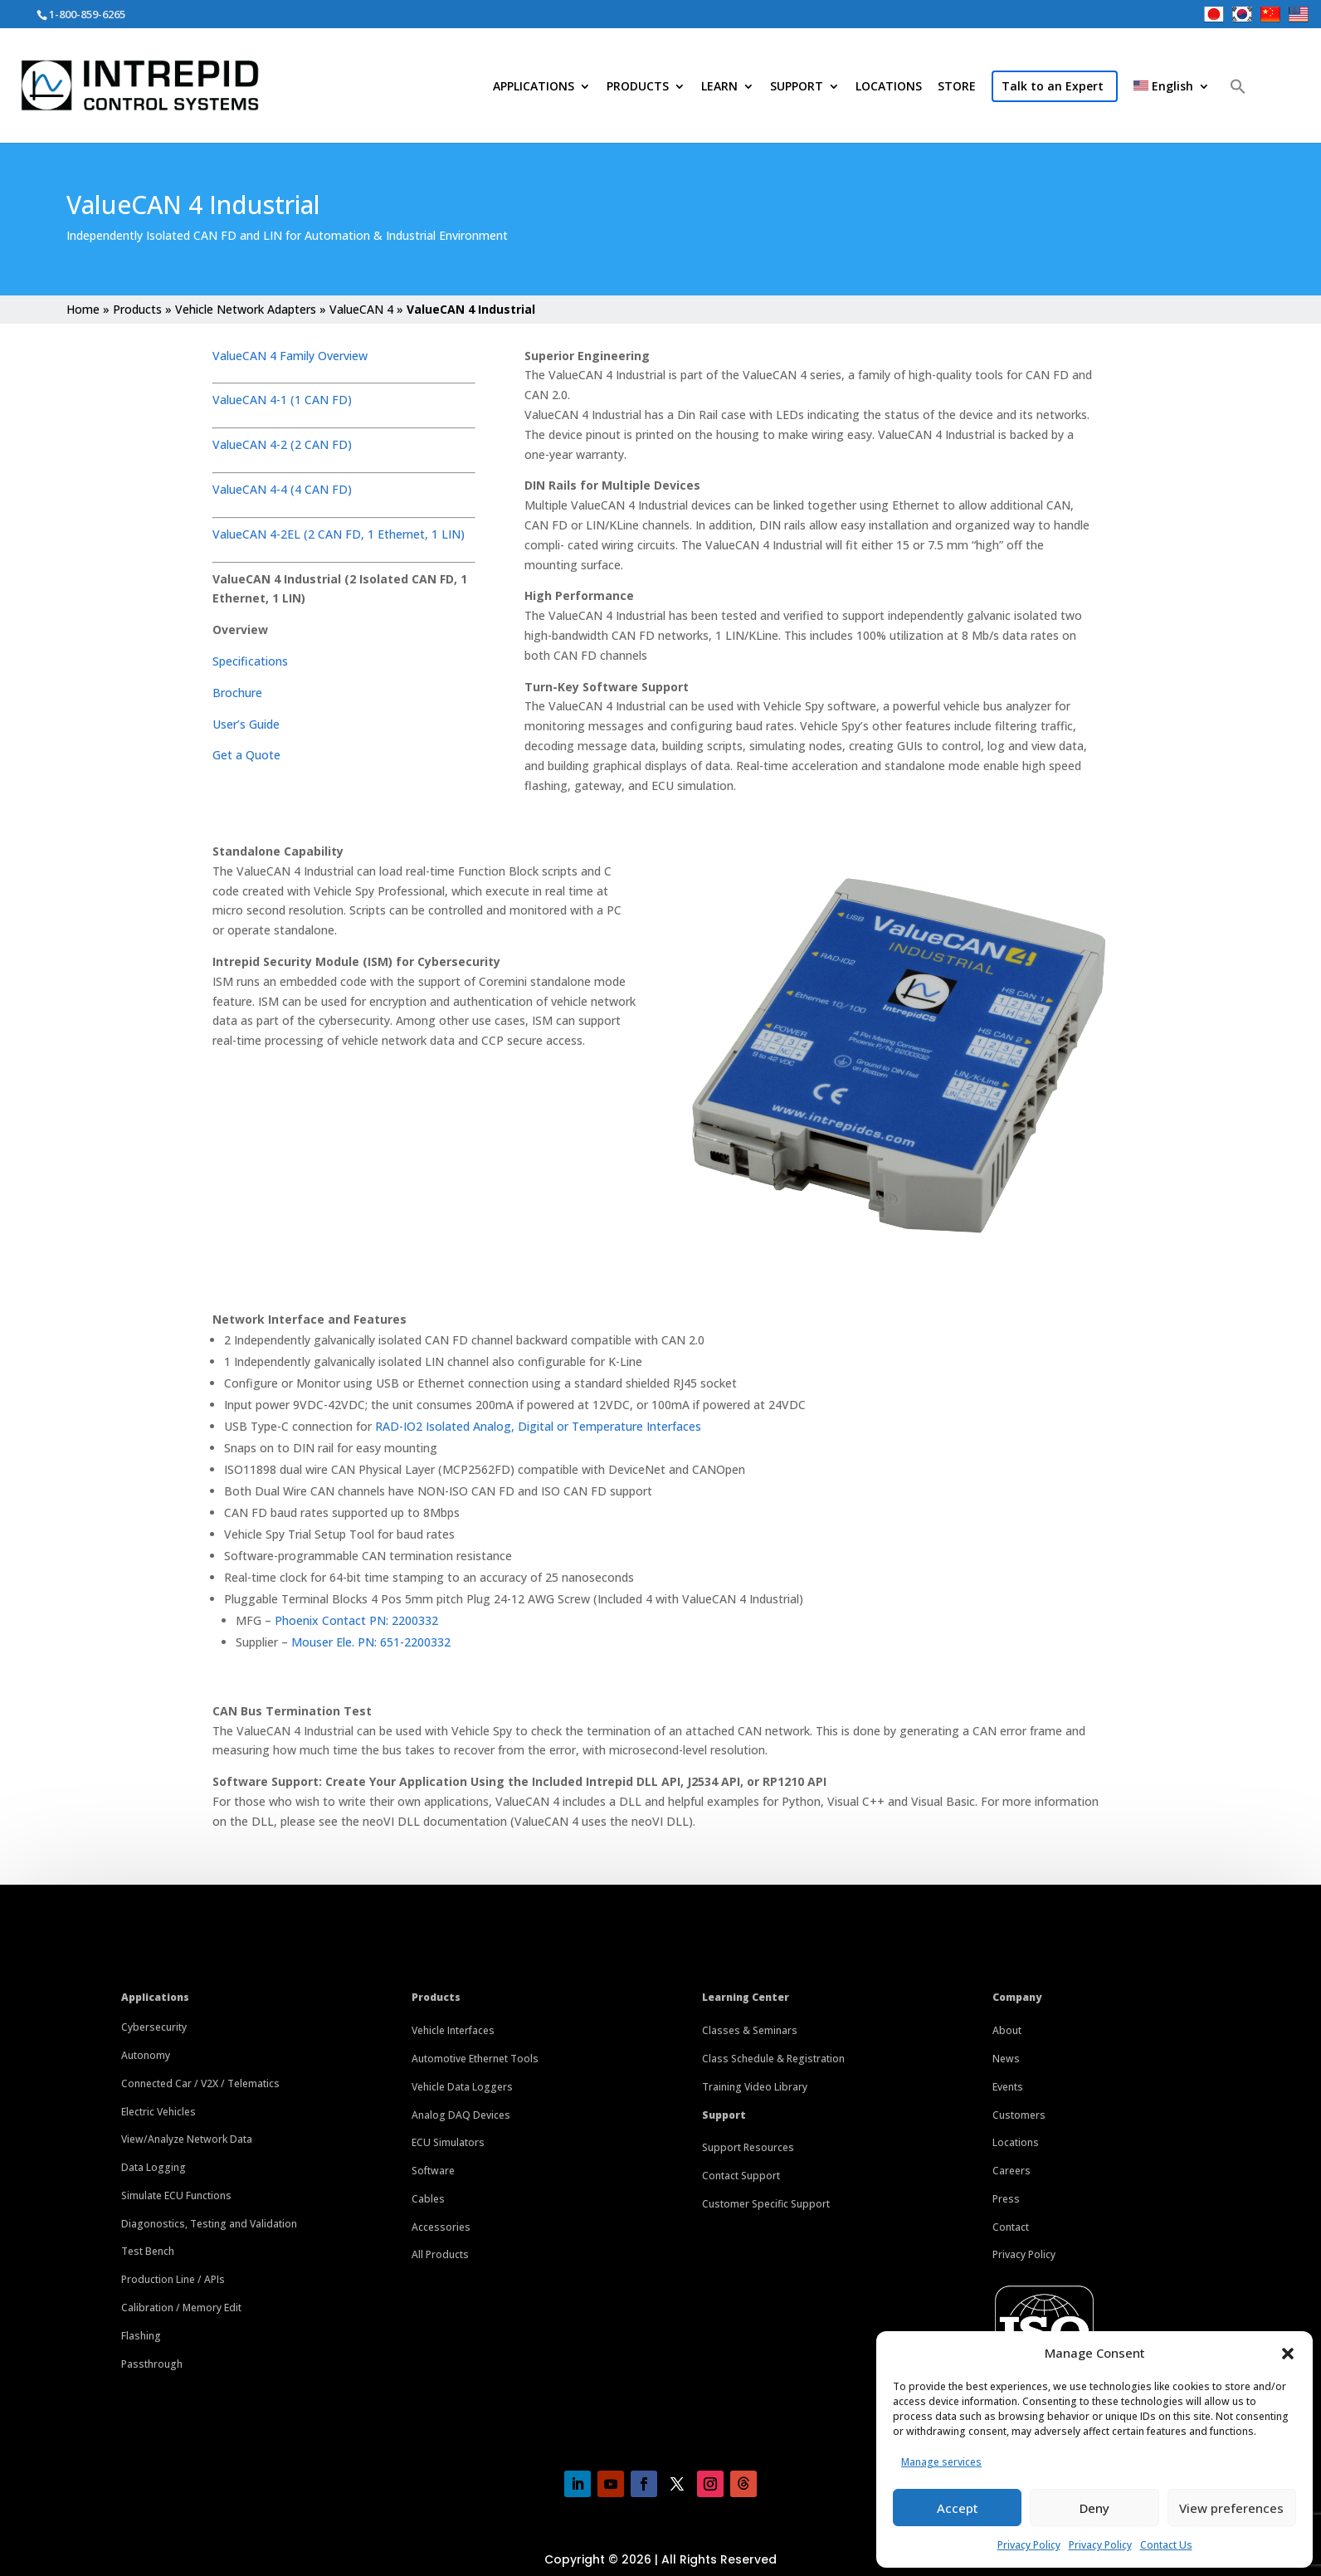 The height and width of the screenshot is (2576, 1321). Describe the element at coordinates (245, 309) in the screenshot. I see `Vehicle Network Adapters` at that location.